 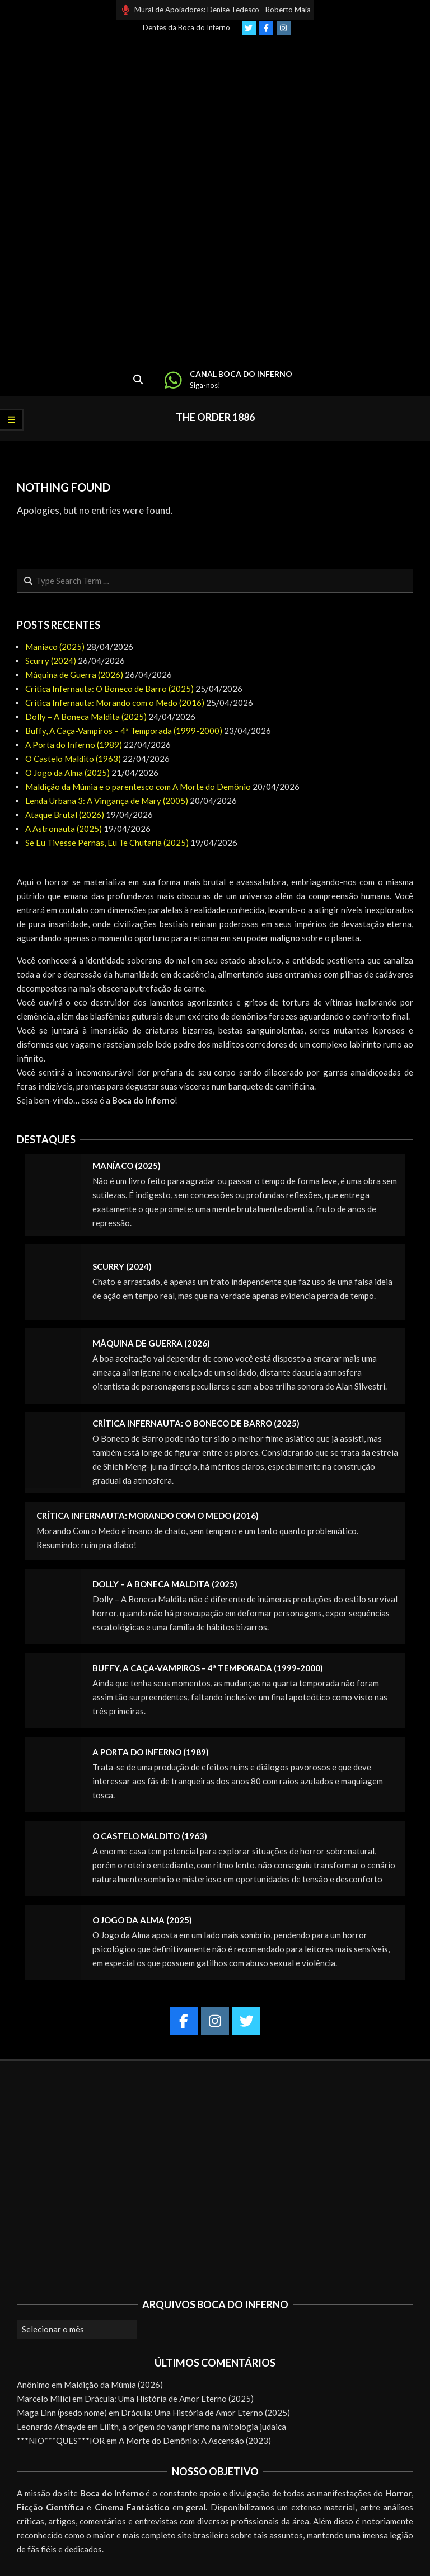 What do you see at coordinates (63, 829) in the screenshot?
I see `A Astronauta (2025)` at bounding box center [63, 829].